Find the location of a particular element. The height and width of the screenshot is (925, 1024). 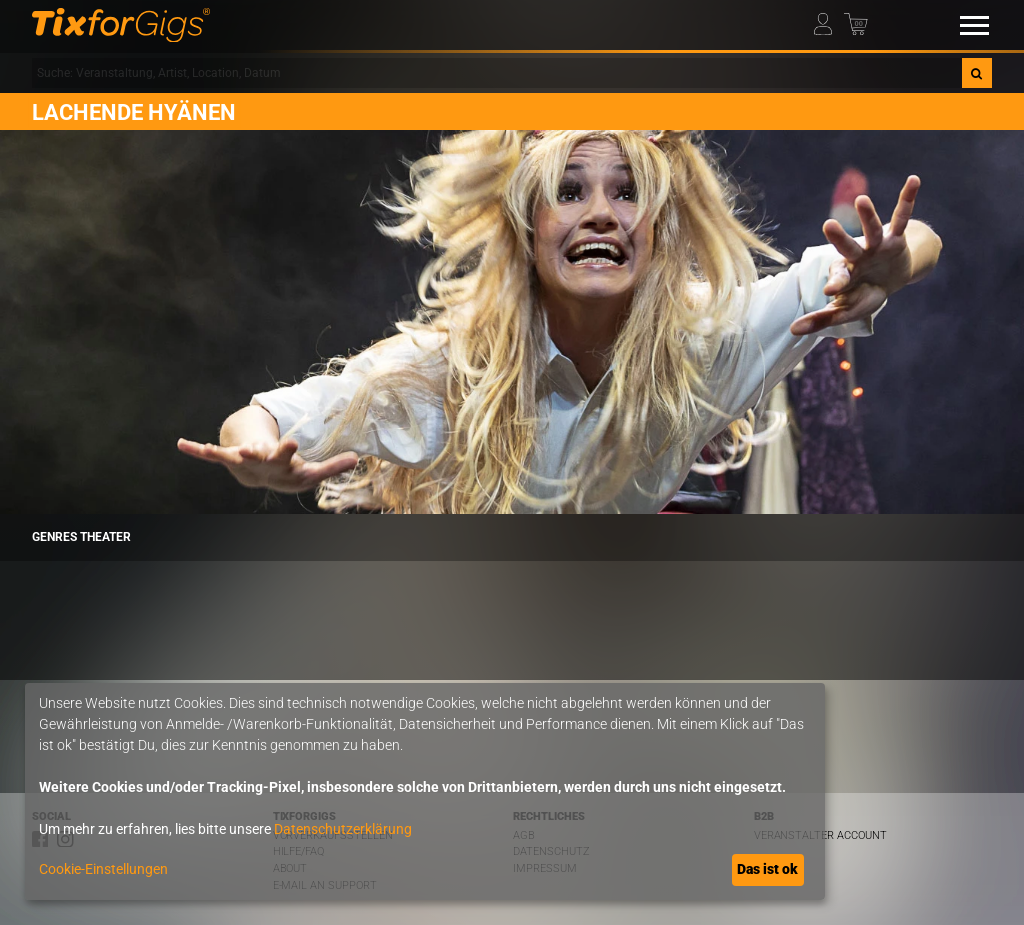

[Suche] is located at coordinates (977, 73).